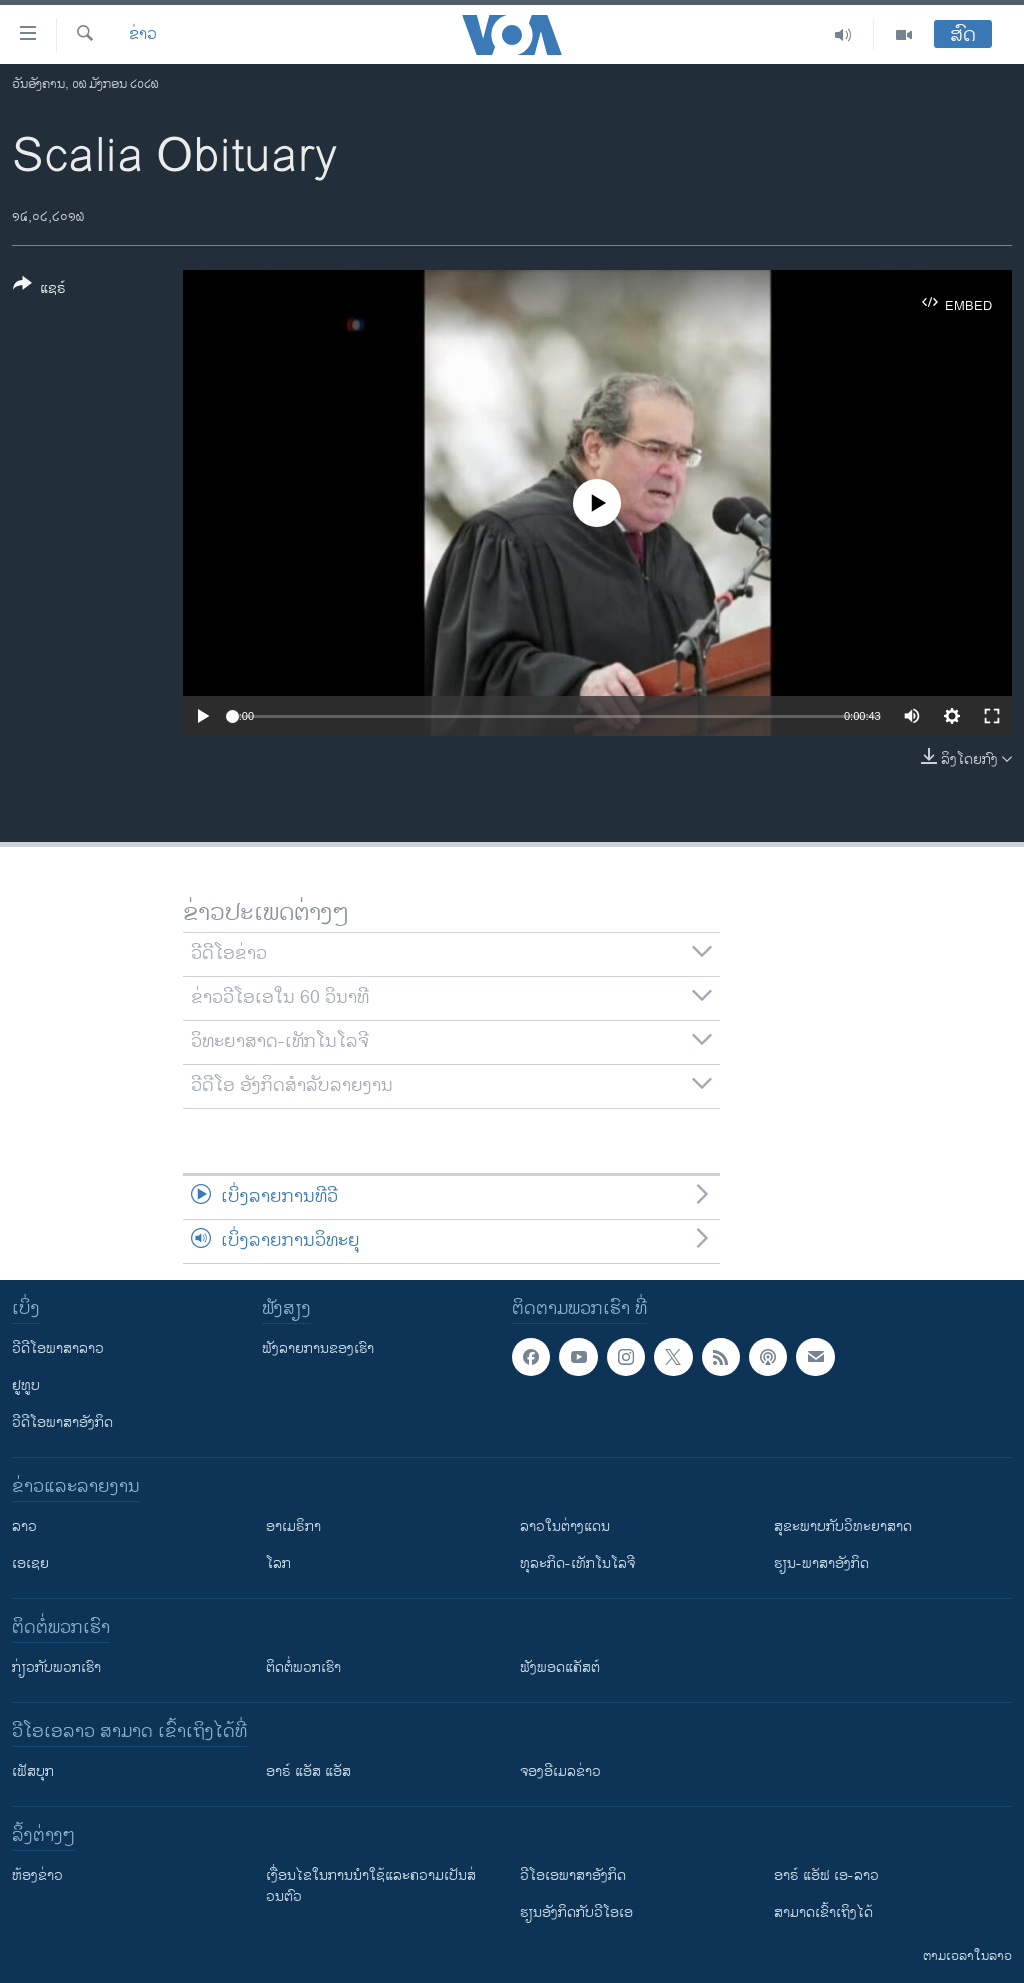 The image size is (1024, 1983). Describe the element at coordinates (821, 1563) in the screenshot. I see `ຮຽນ-ພາສາອັງກິດ` at that location.